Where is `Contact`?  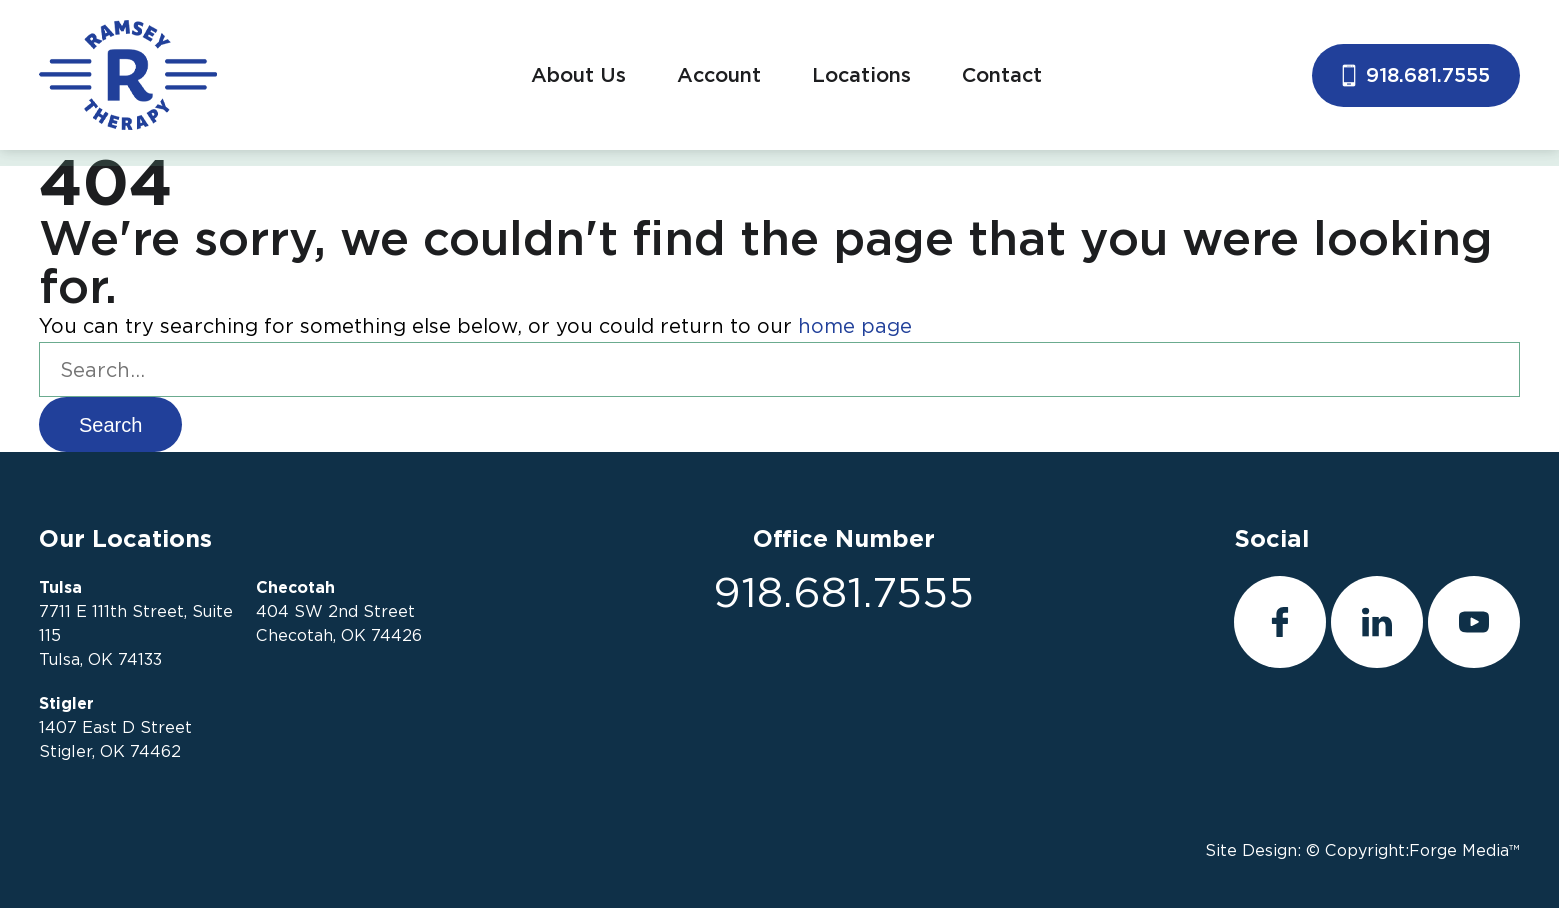 Contact is located at coordinates (1002, 75).